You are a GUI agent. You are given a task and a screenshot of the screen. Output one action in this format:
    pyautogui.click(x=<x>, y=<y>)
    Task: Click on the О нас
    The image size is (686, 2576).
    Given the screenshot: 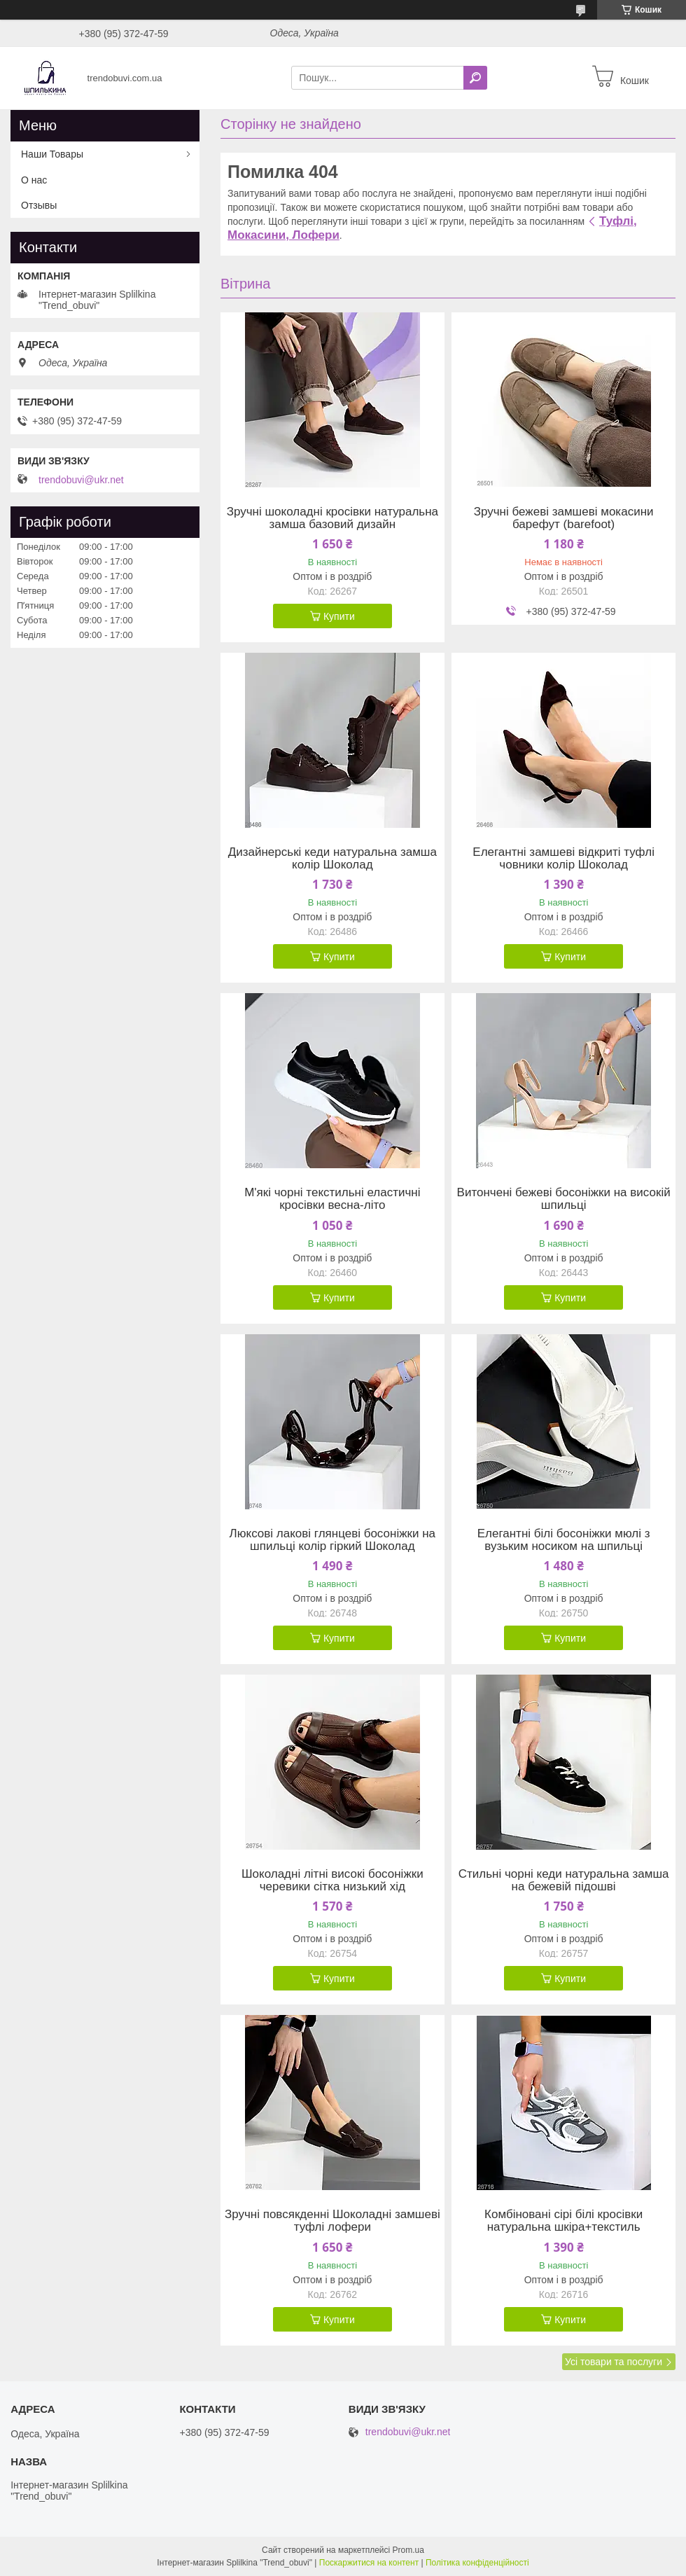 What is the action you would take?
    pyautogui.click(x=34, y=180)
    